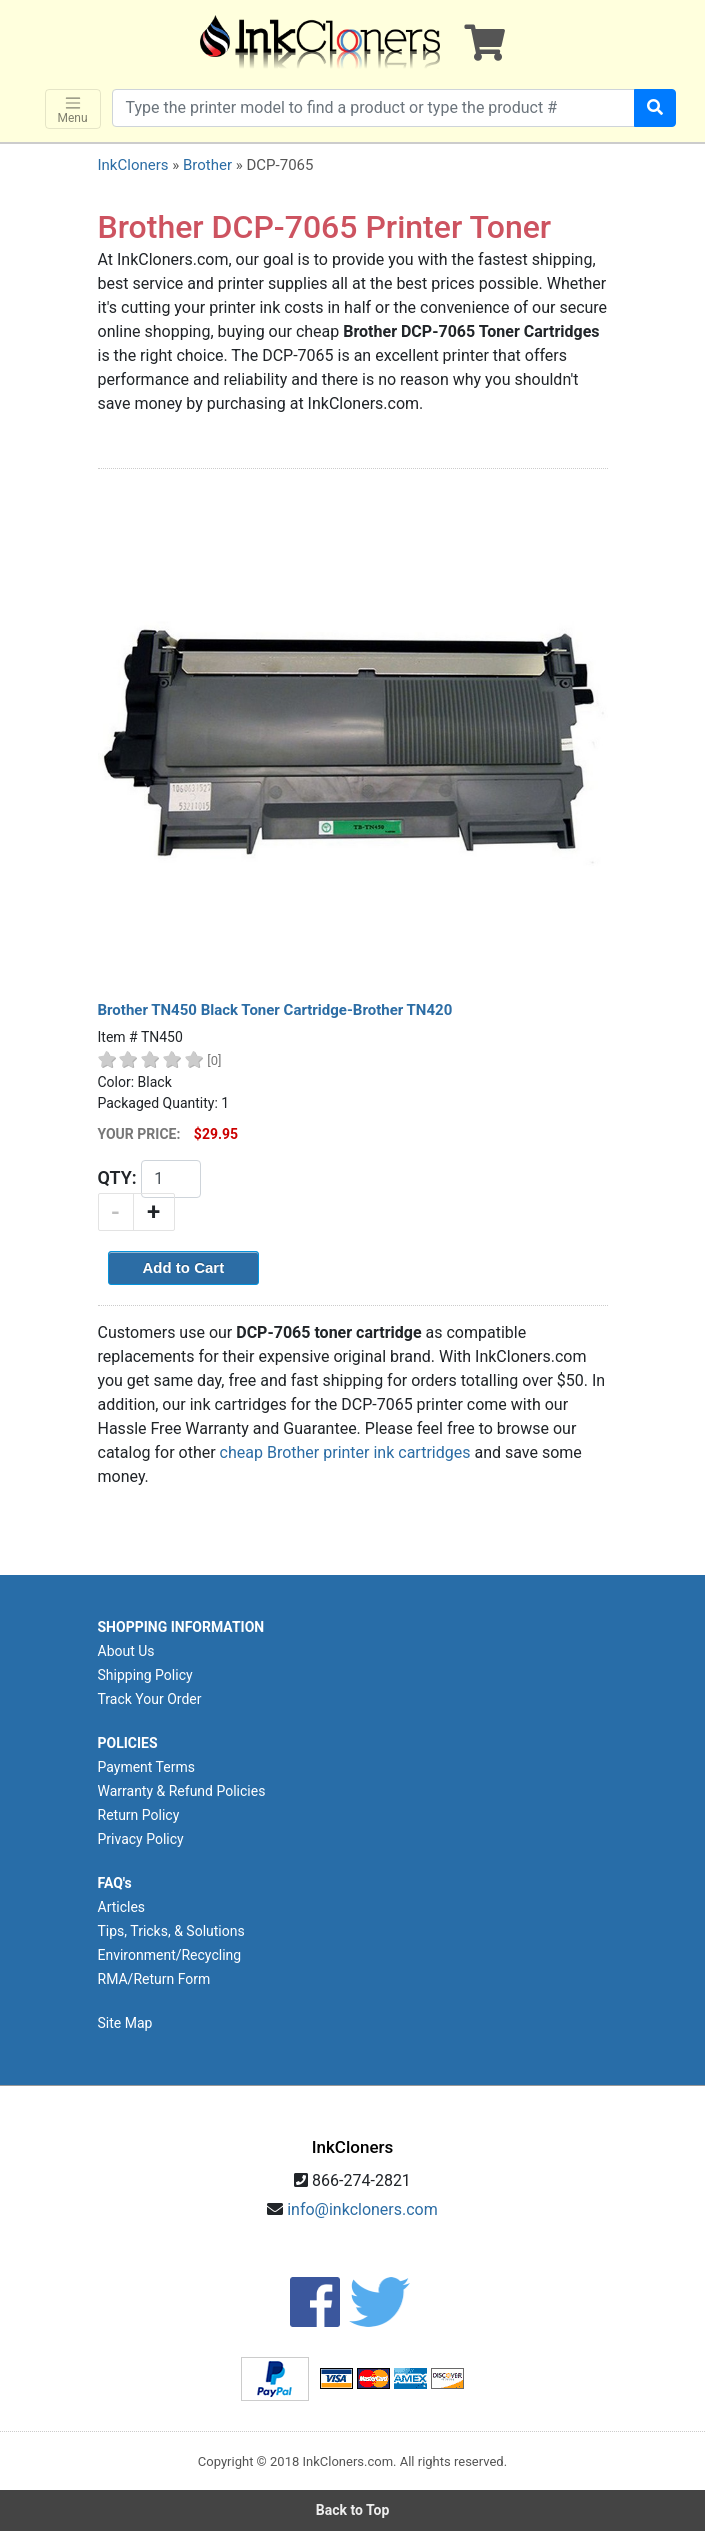 The height and width of the screenshot is (2531, 705). Describe the element at coordinates (133, 165) in the screenshot. I see `InkCloners` at that location.